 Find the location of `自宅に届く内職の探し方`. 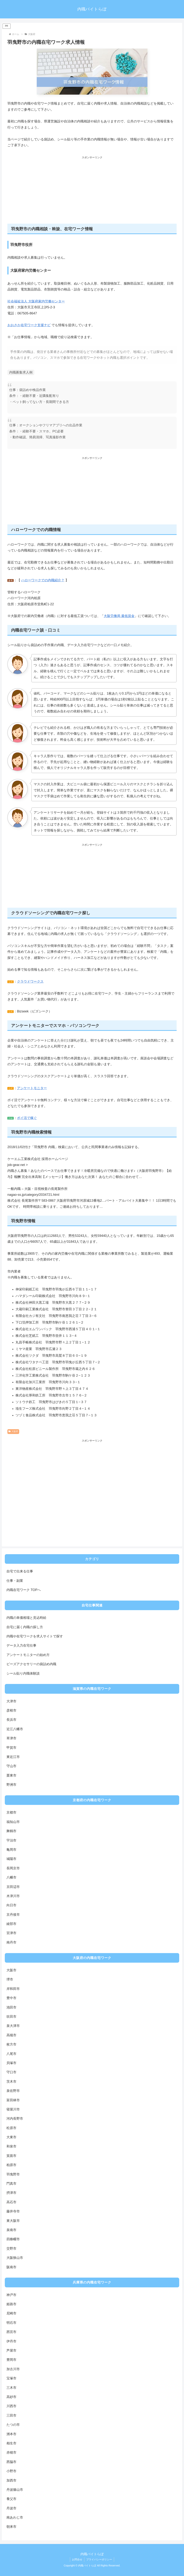

自宅に届く内職の探し方 is located at coordinates (24, 1627).